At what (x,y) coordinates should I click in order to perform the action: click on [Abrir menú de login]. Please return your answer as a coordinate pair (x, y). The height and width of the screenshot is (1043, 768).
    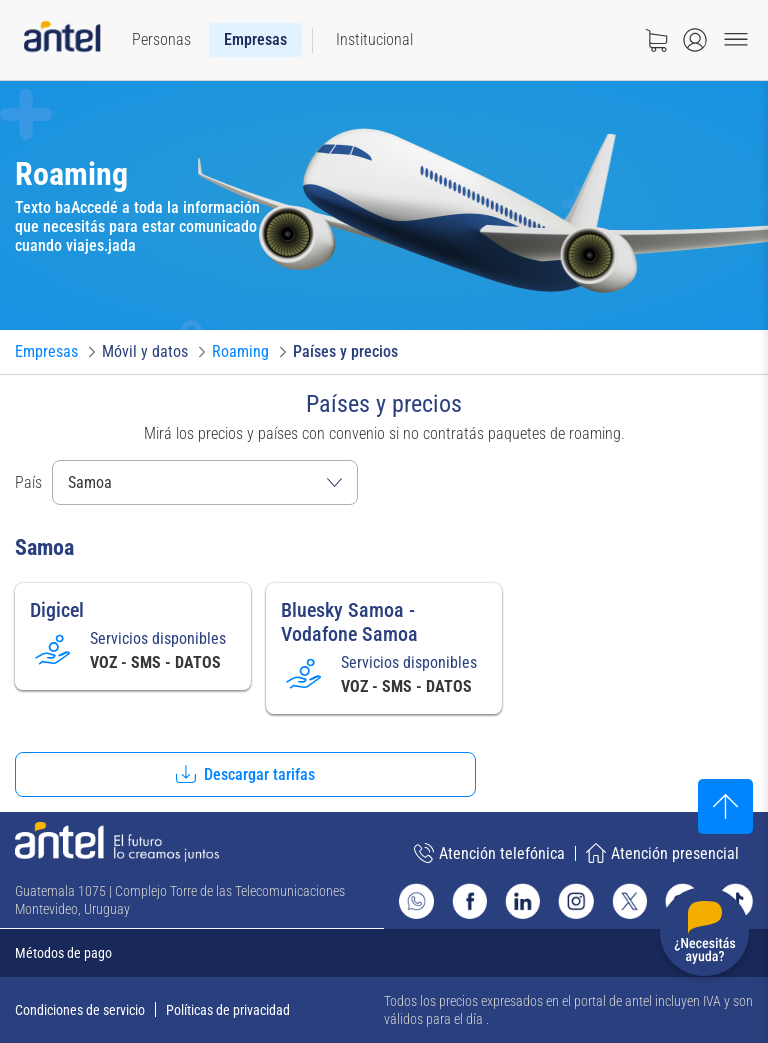
    Looking at the image, I should click on (695, 40).